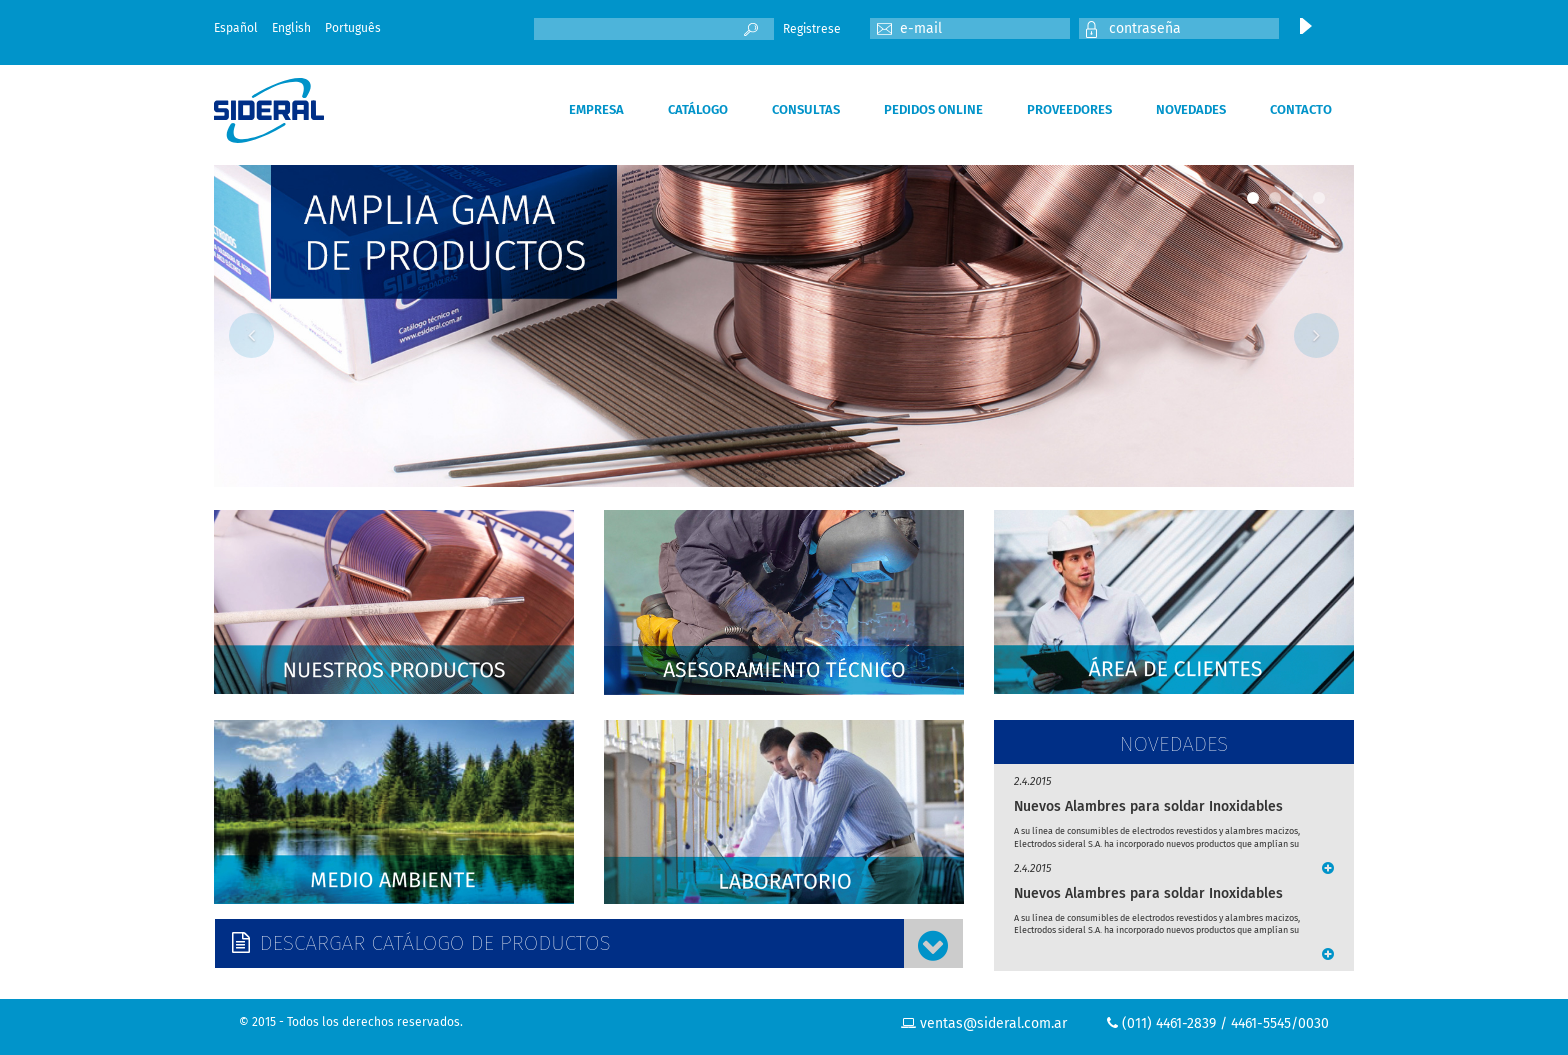 The width and height of the screenshot is (1568, 1055). What do you see at coordinates (1191, 109) in the screenshot?
I see `NOVEDADES` at bounding box center [1191, 109].